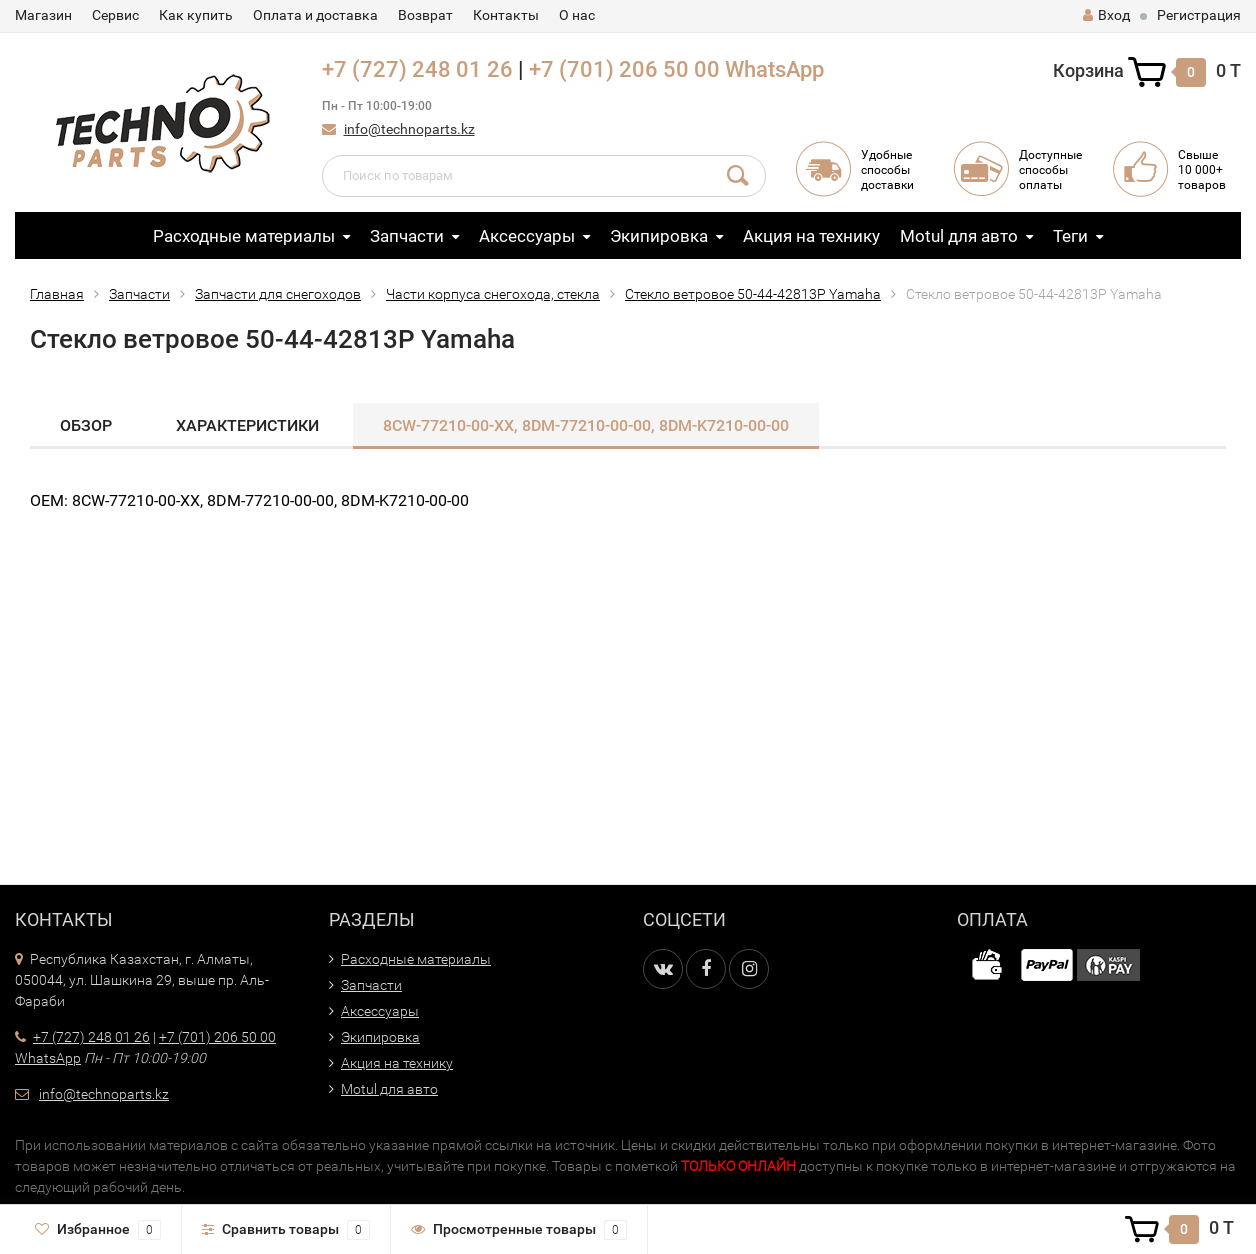 This screenshot has width=1256, height=1254. Describe the element at coordinates (659, 236) in the screenshot. I see `Экипировка` at that location.